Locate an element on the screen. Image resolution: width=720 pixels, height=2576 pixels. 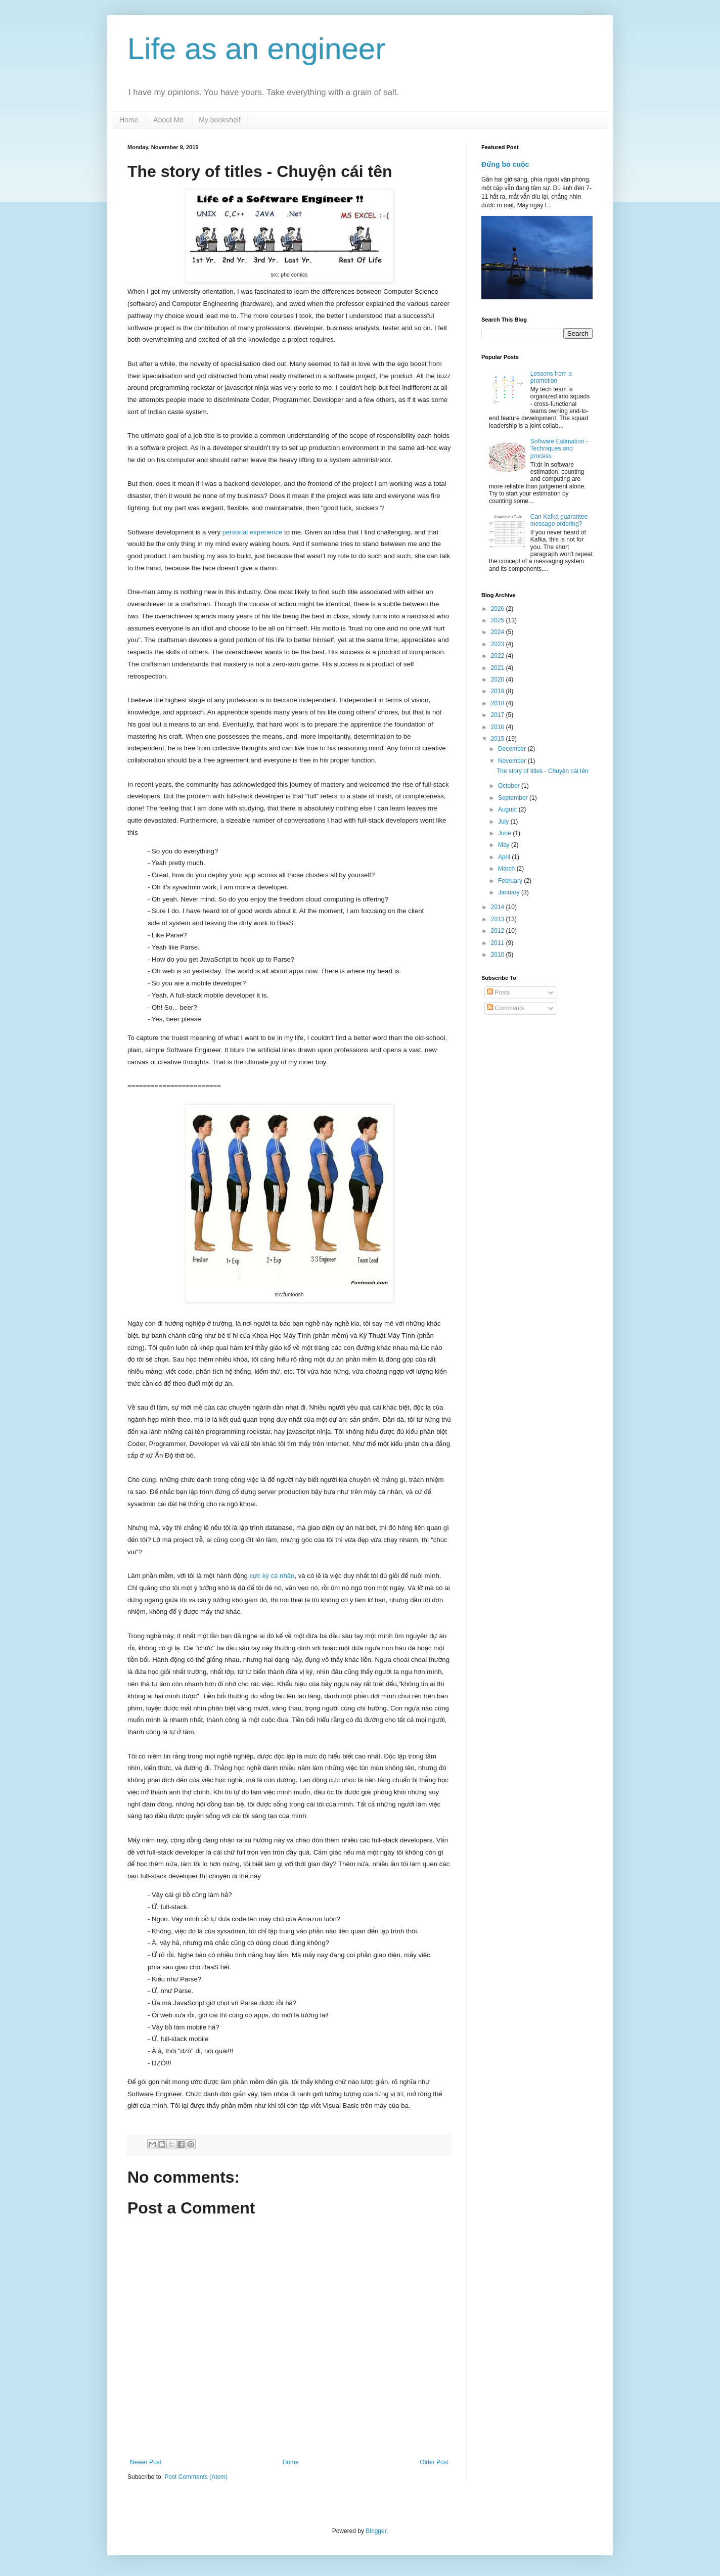
2018 is located at coordinates (498, 703).